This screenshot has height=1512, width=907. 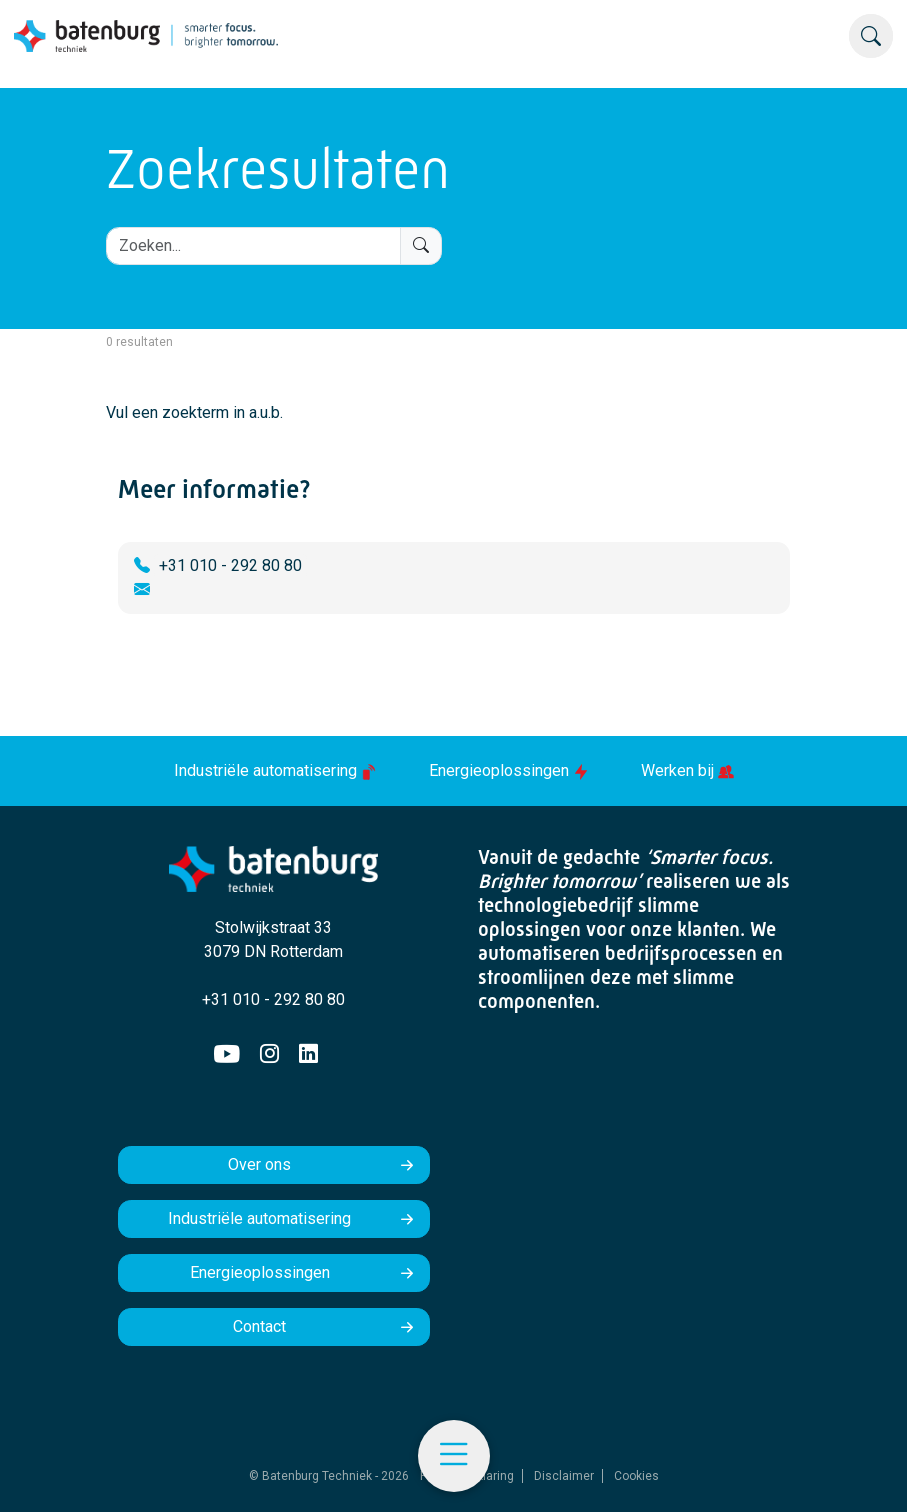 I want to click on Over ons, so click(x=259, y=1164).